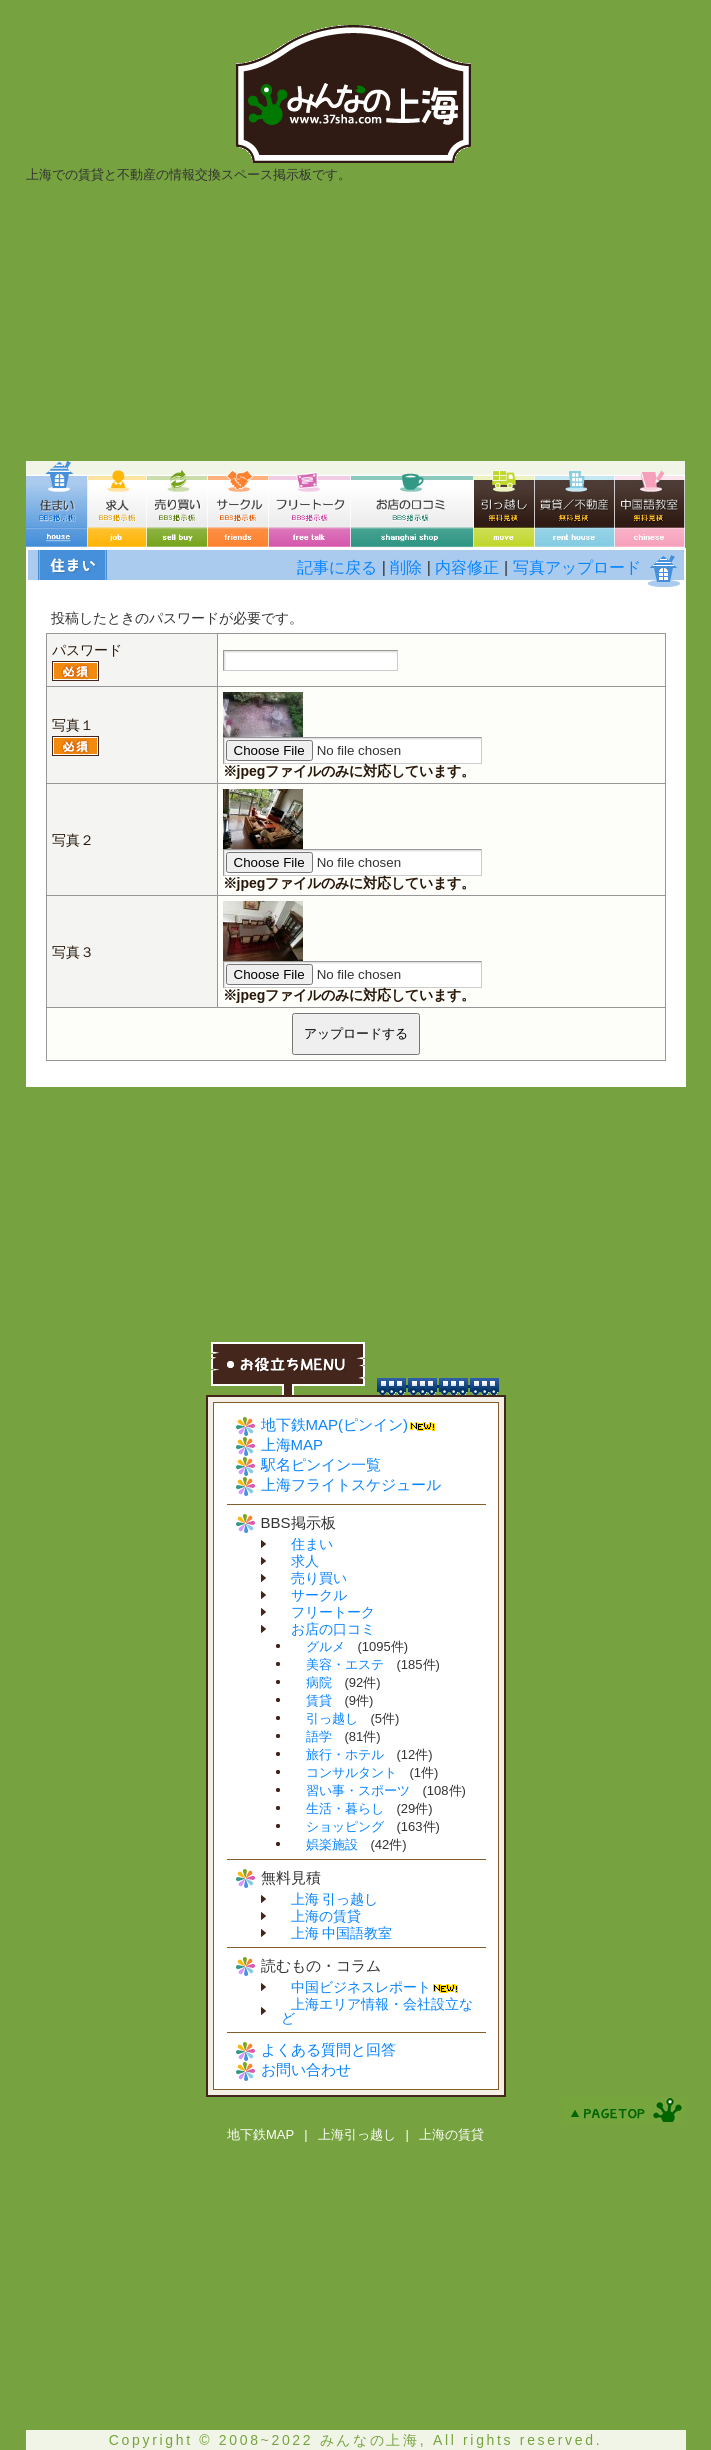 Image resolution: width=711 pixels, height=2450 pixels. I want to click on [Advertisement], so click(356, 321).